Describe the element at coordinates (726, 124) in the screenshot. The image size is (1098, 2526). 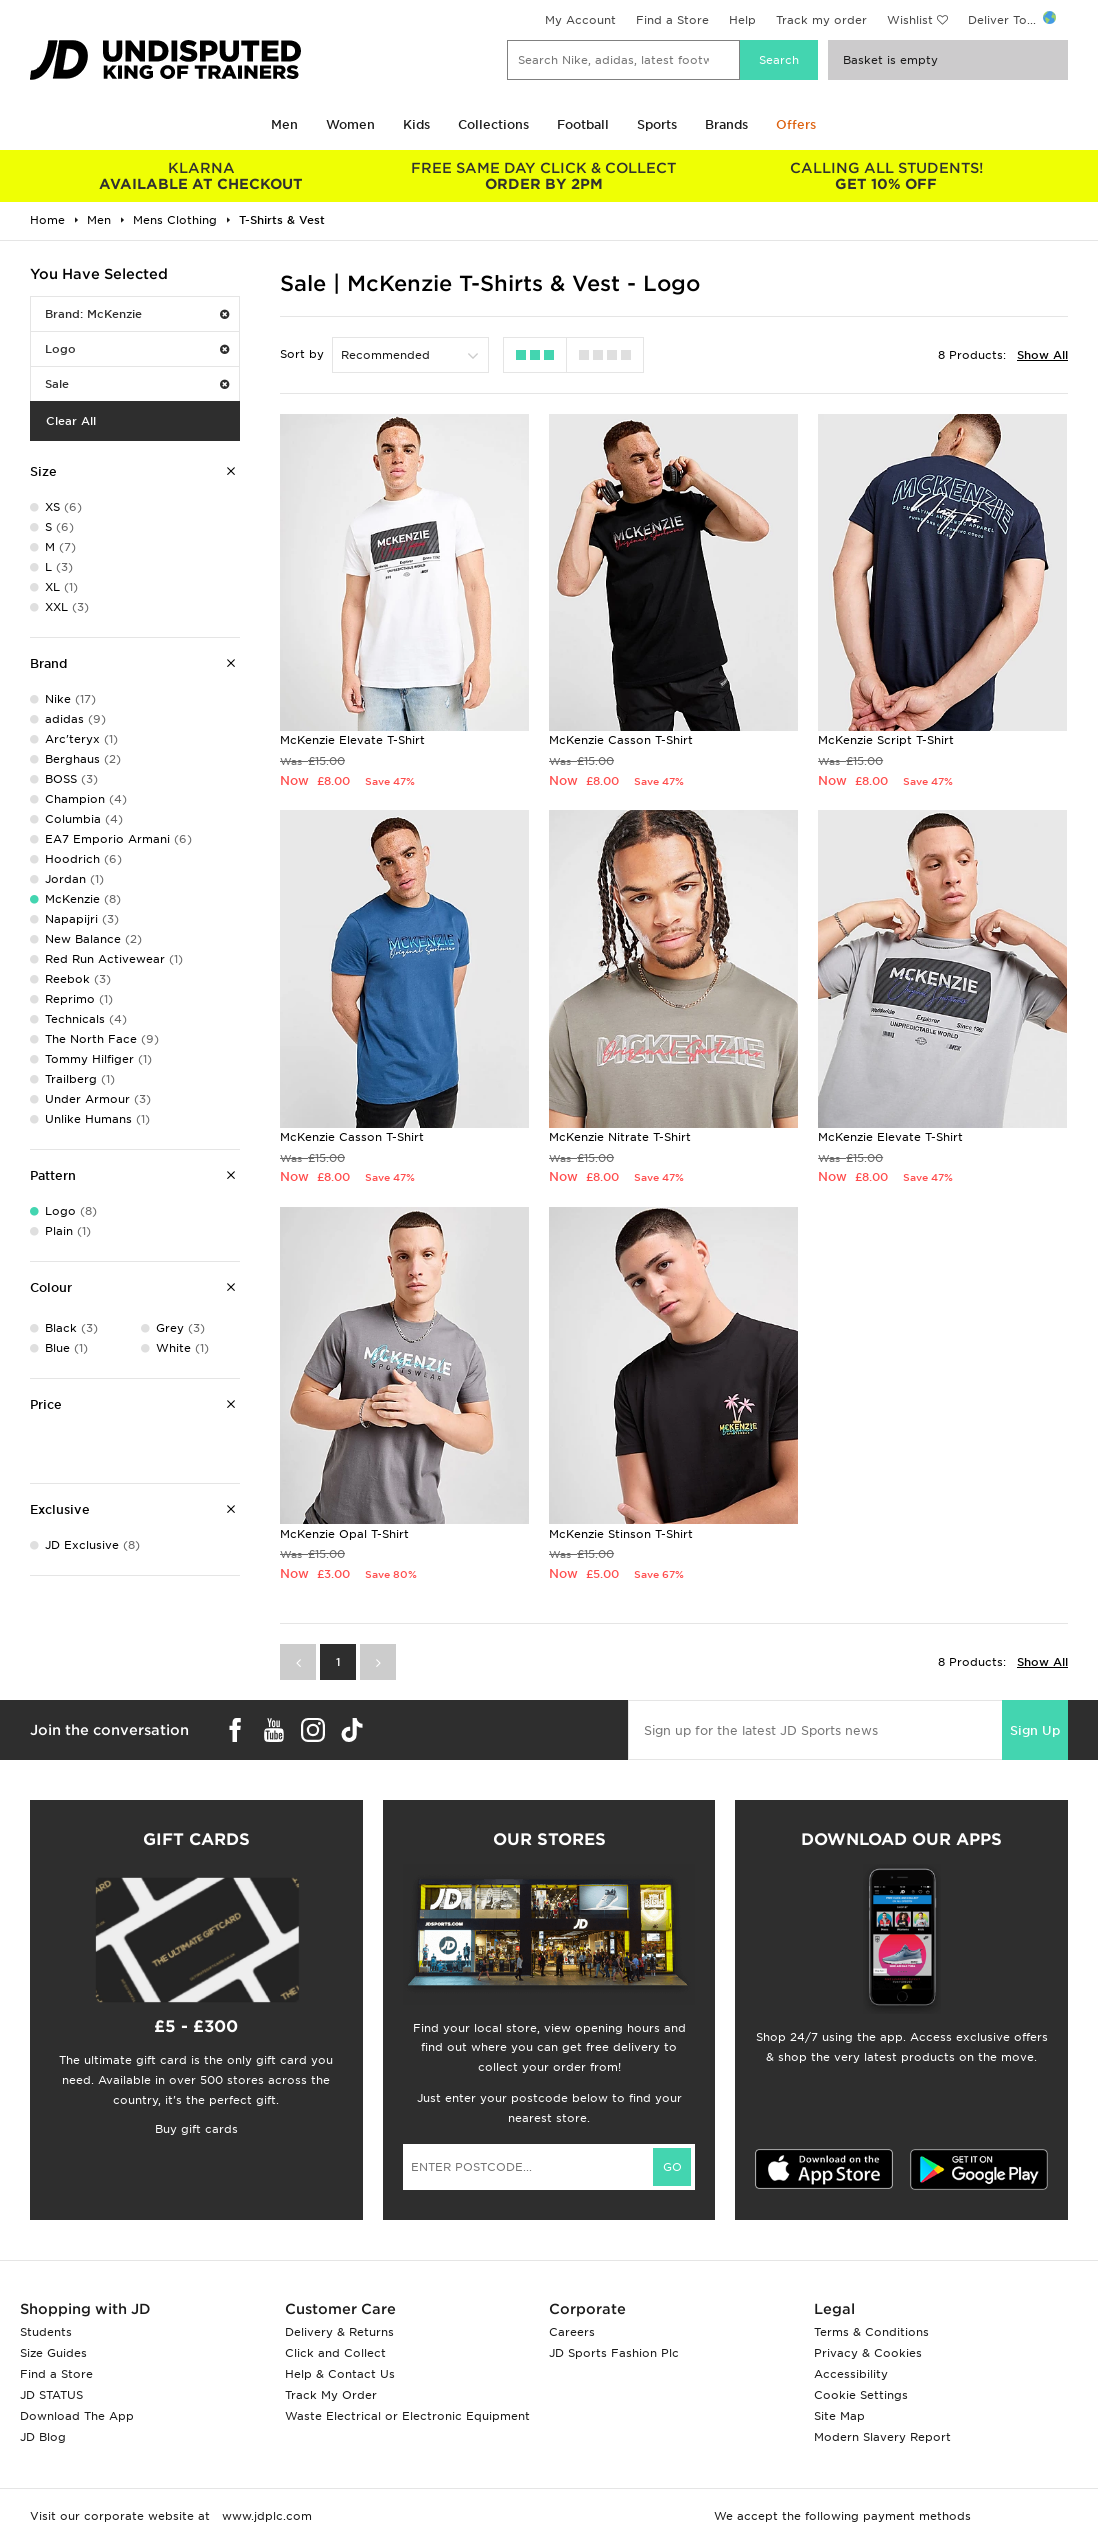
I see `Brands` at that location.